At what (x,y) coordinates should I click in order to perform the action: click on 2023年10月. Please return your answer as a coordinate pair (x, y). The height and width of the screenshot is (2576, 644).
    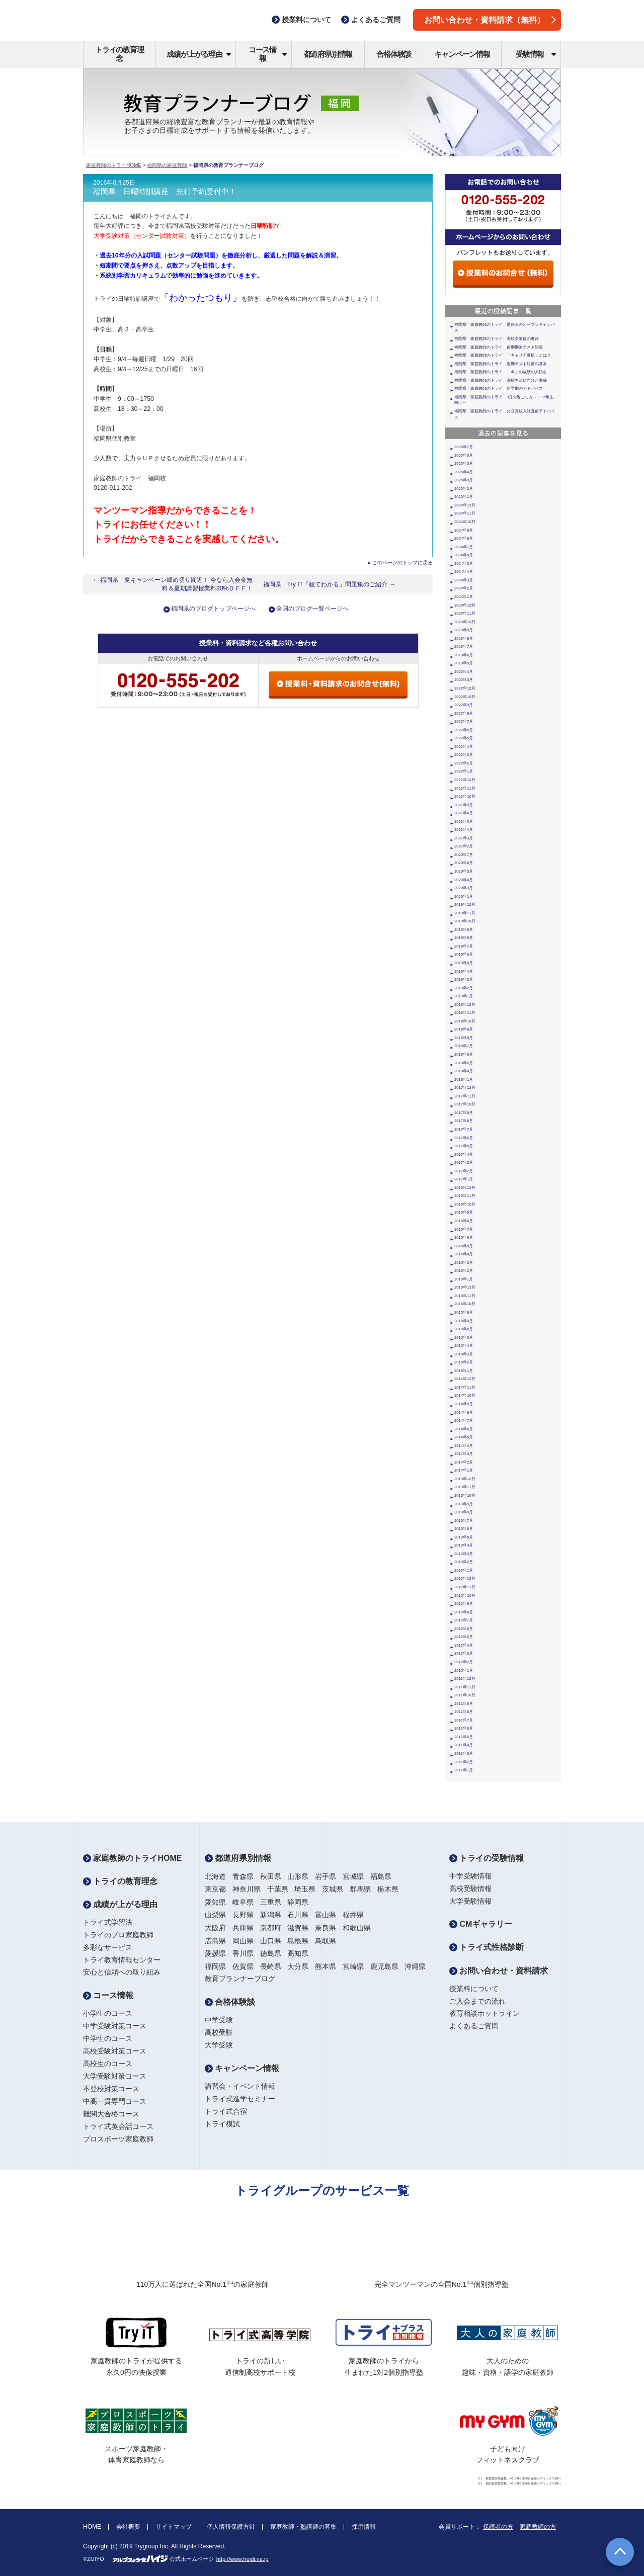
    Looking at the image, I should click on (464, 622).